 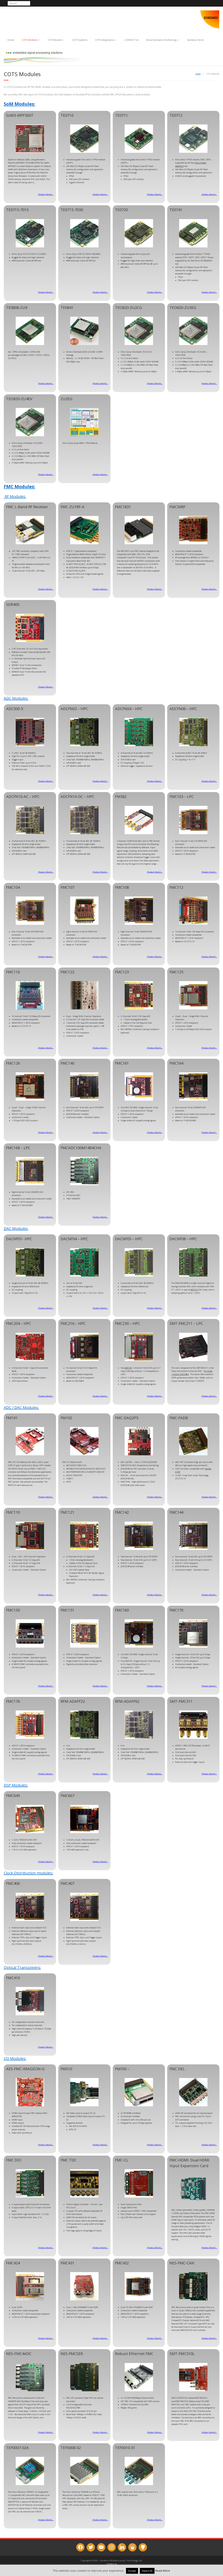 What do you see at coordinates (23, 796) in the screenshot?
I see `ADCFN10-AC – HPC` at bounding box center [23, 796].